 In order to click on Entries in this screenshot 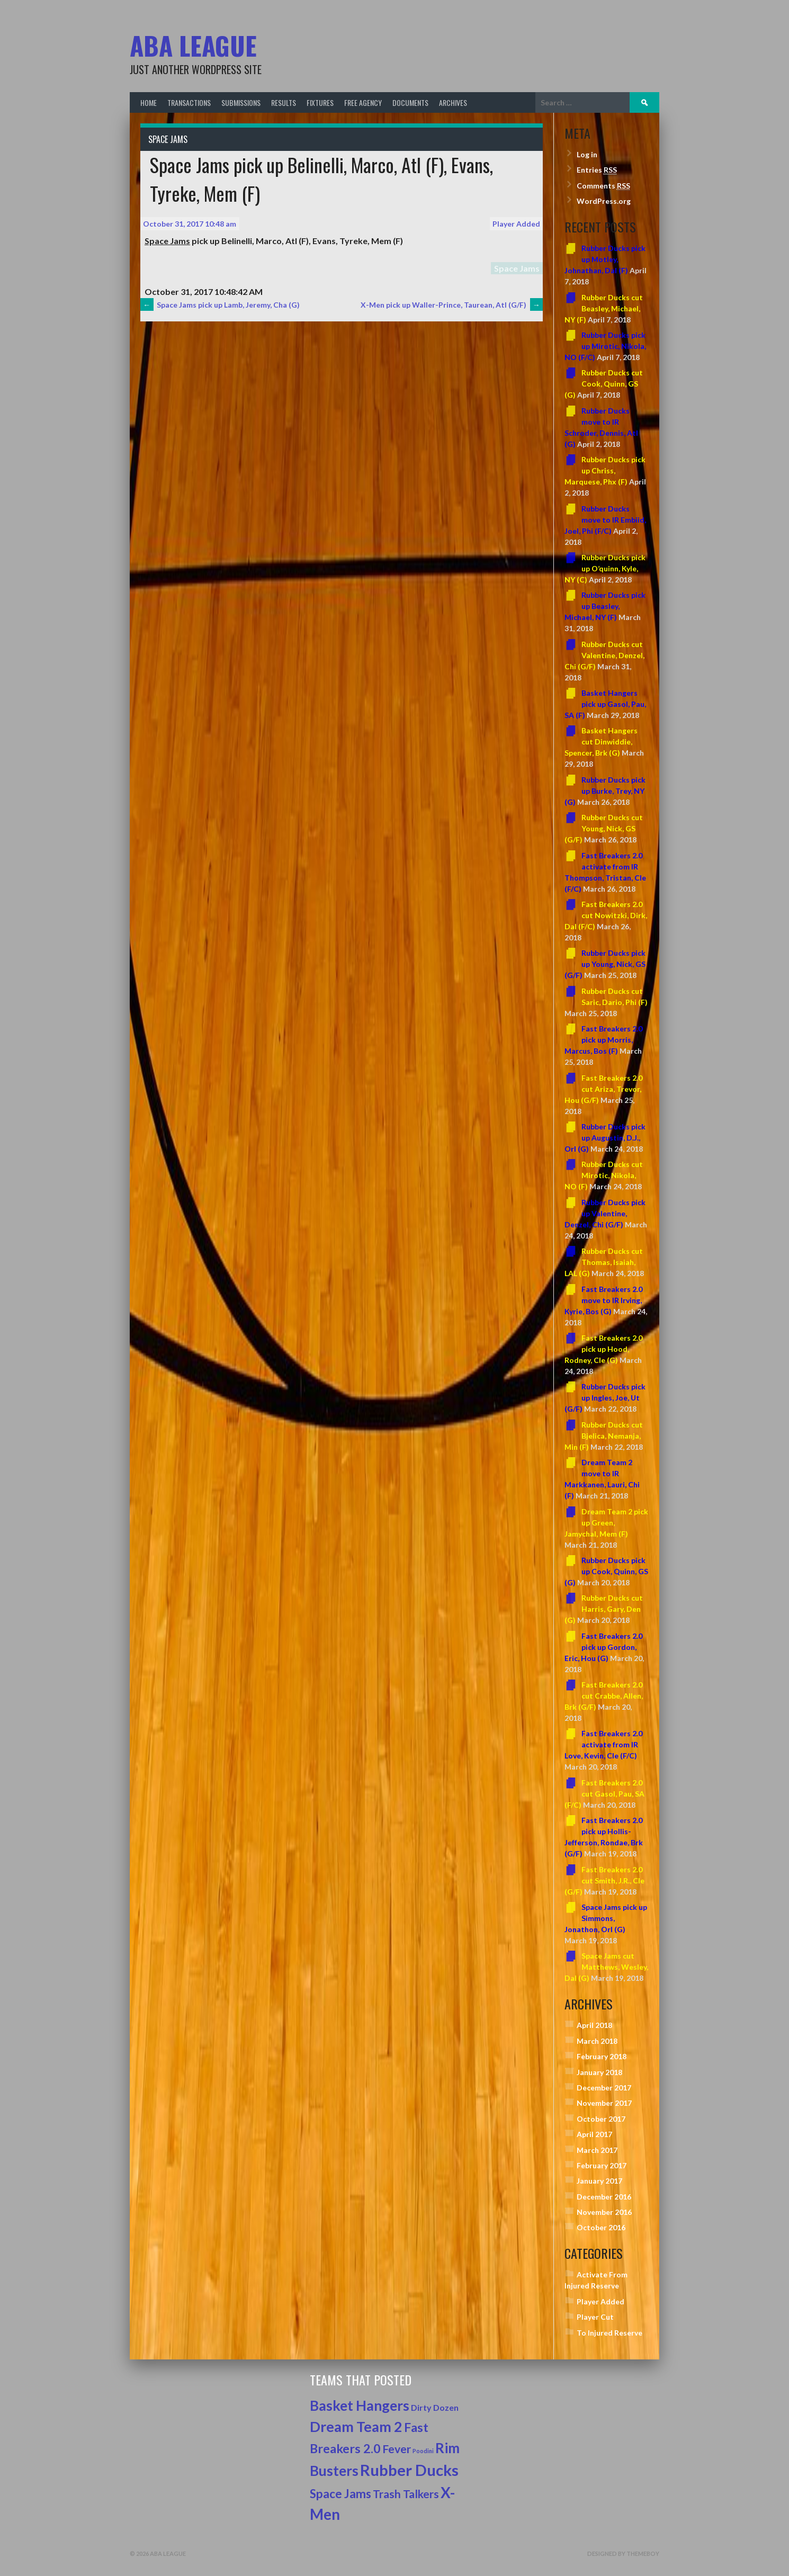, I will do `click(597, 170)`.